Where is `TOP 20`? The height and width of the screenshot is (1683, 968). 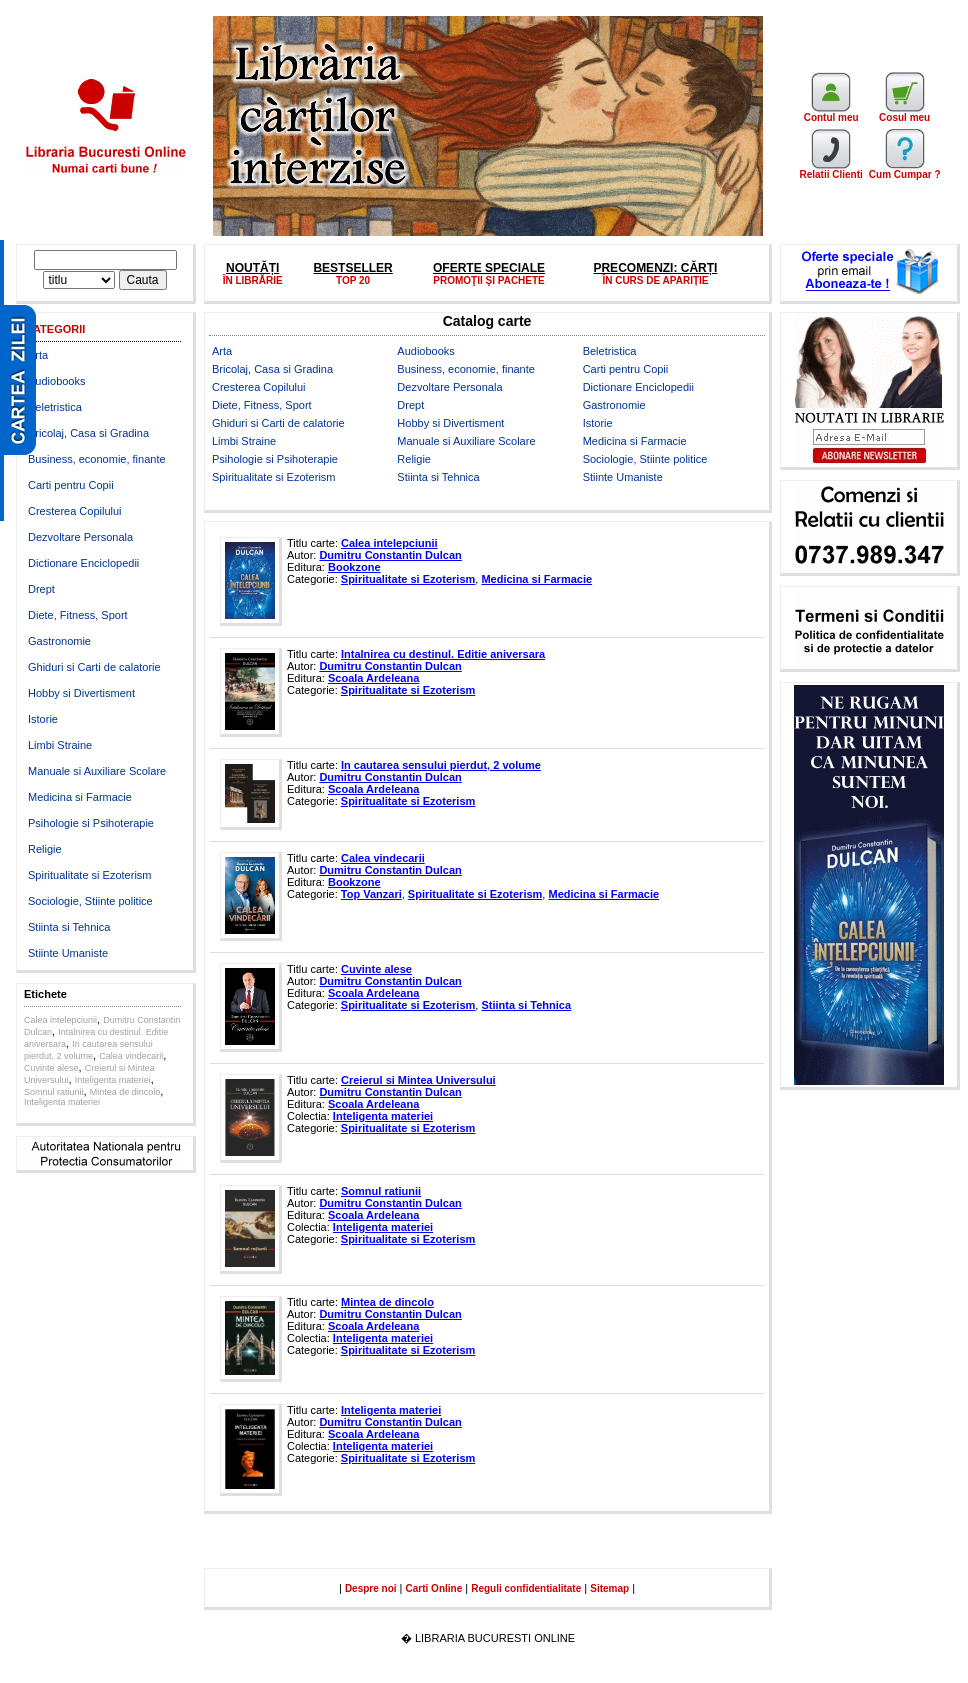 TOP 20 is located at coordinates (353, 280).